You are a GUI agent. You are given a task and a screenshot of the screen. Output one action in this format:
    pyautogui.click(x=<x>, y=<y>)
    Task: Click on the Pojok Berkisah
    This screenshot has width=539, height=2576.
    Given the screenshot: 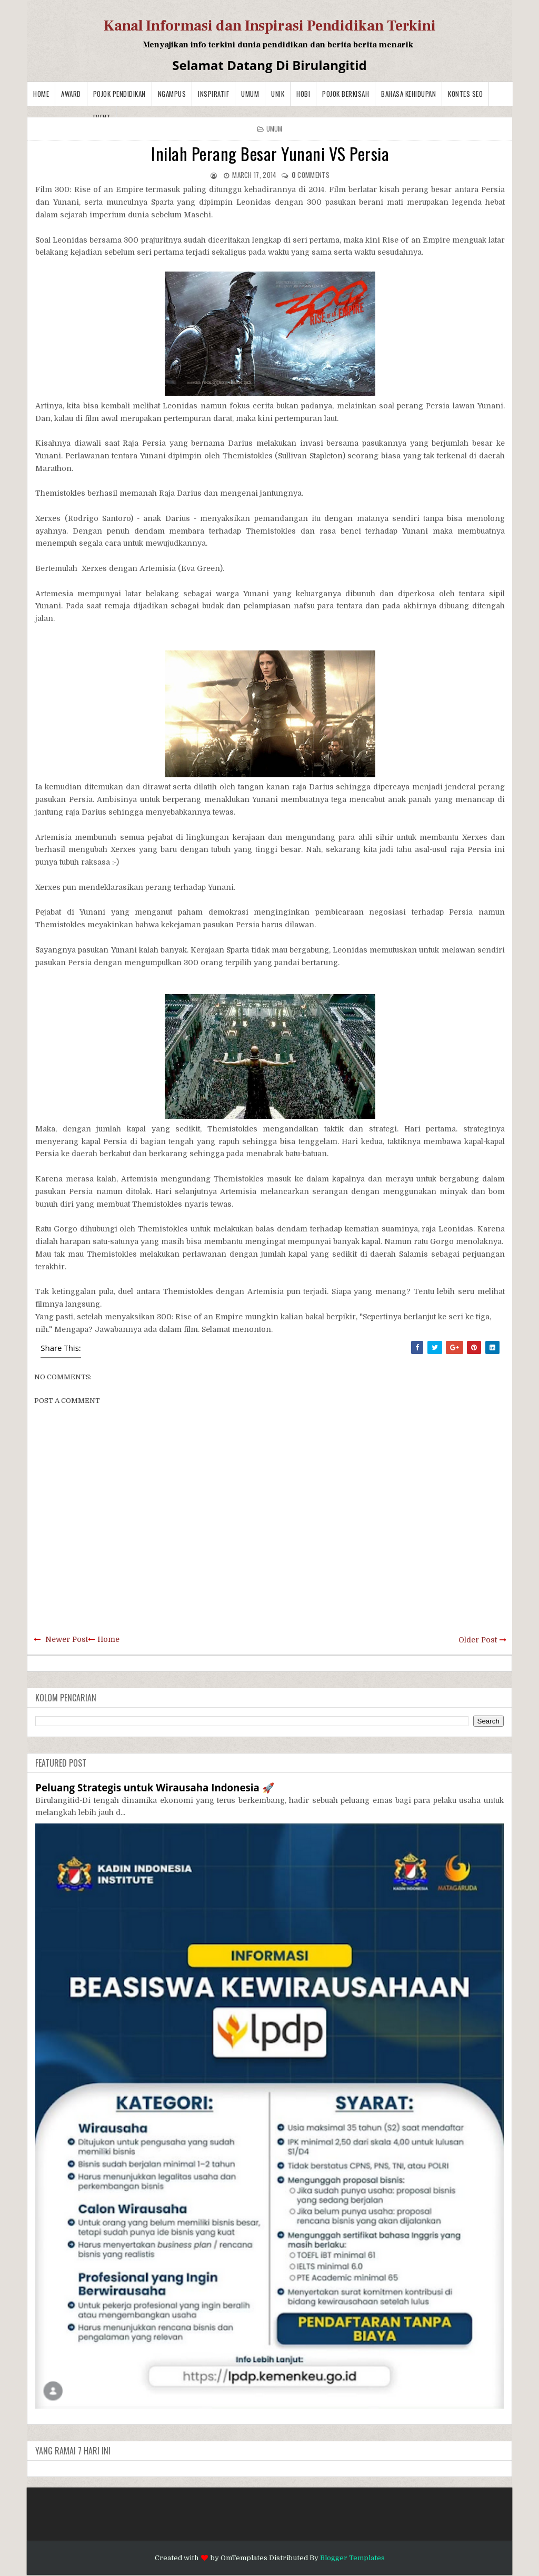 What is the action you would take?
    pyautogui.click(x=345, y=93)
    